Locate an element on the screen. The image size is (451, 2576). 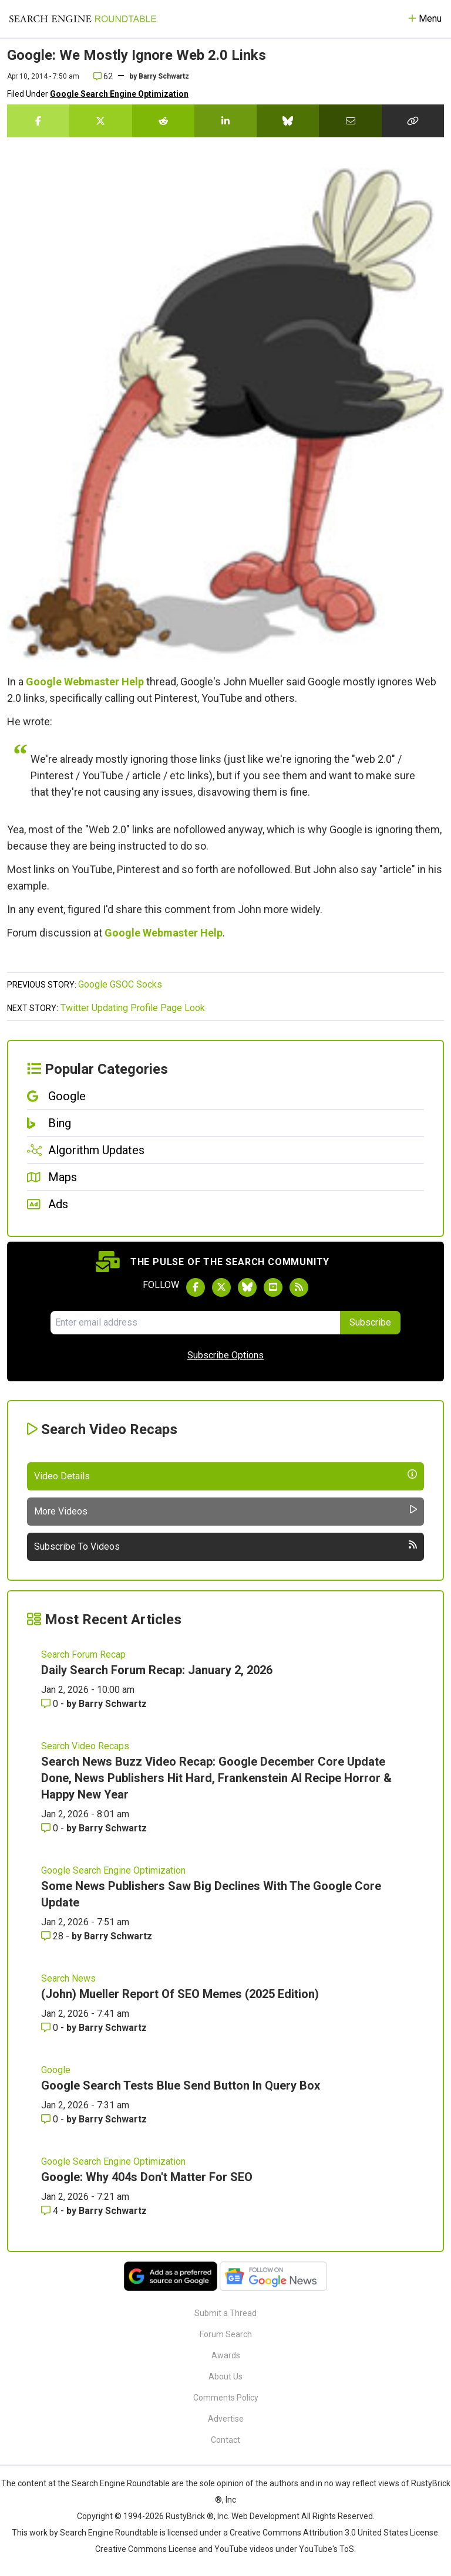
[Copy the link for this story.] is located at coordinates (413, 120).